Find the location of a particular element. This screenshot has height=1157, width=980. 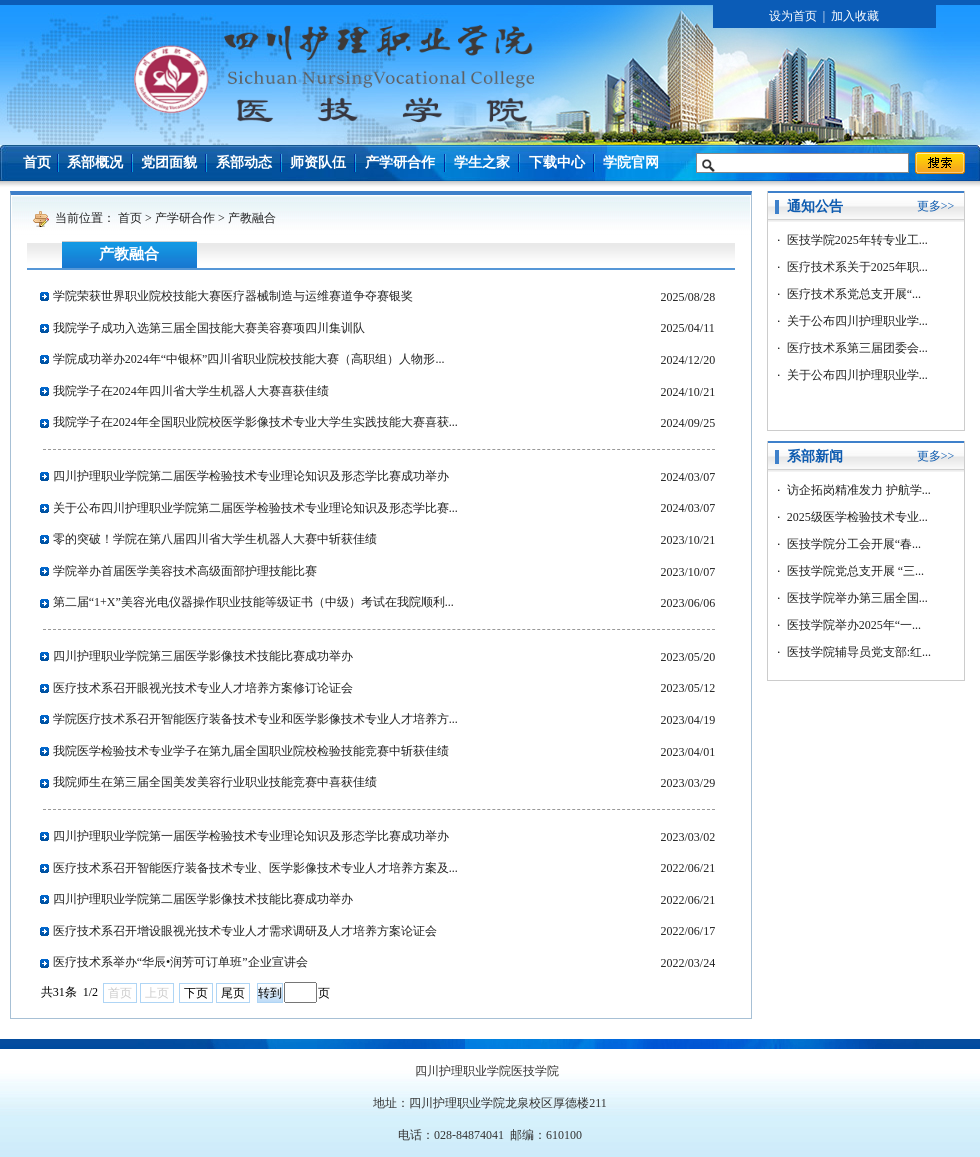

零的突破！学院在第八届四川省大学生机器人大赛中斩获佳绩 is located at coordinates (215, 539).